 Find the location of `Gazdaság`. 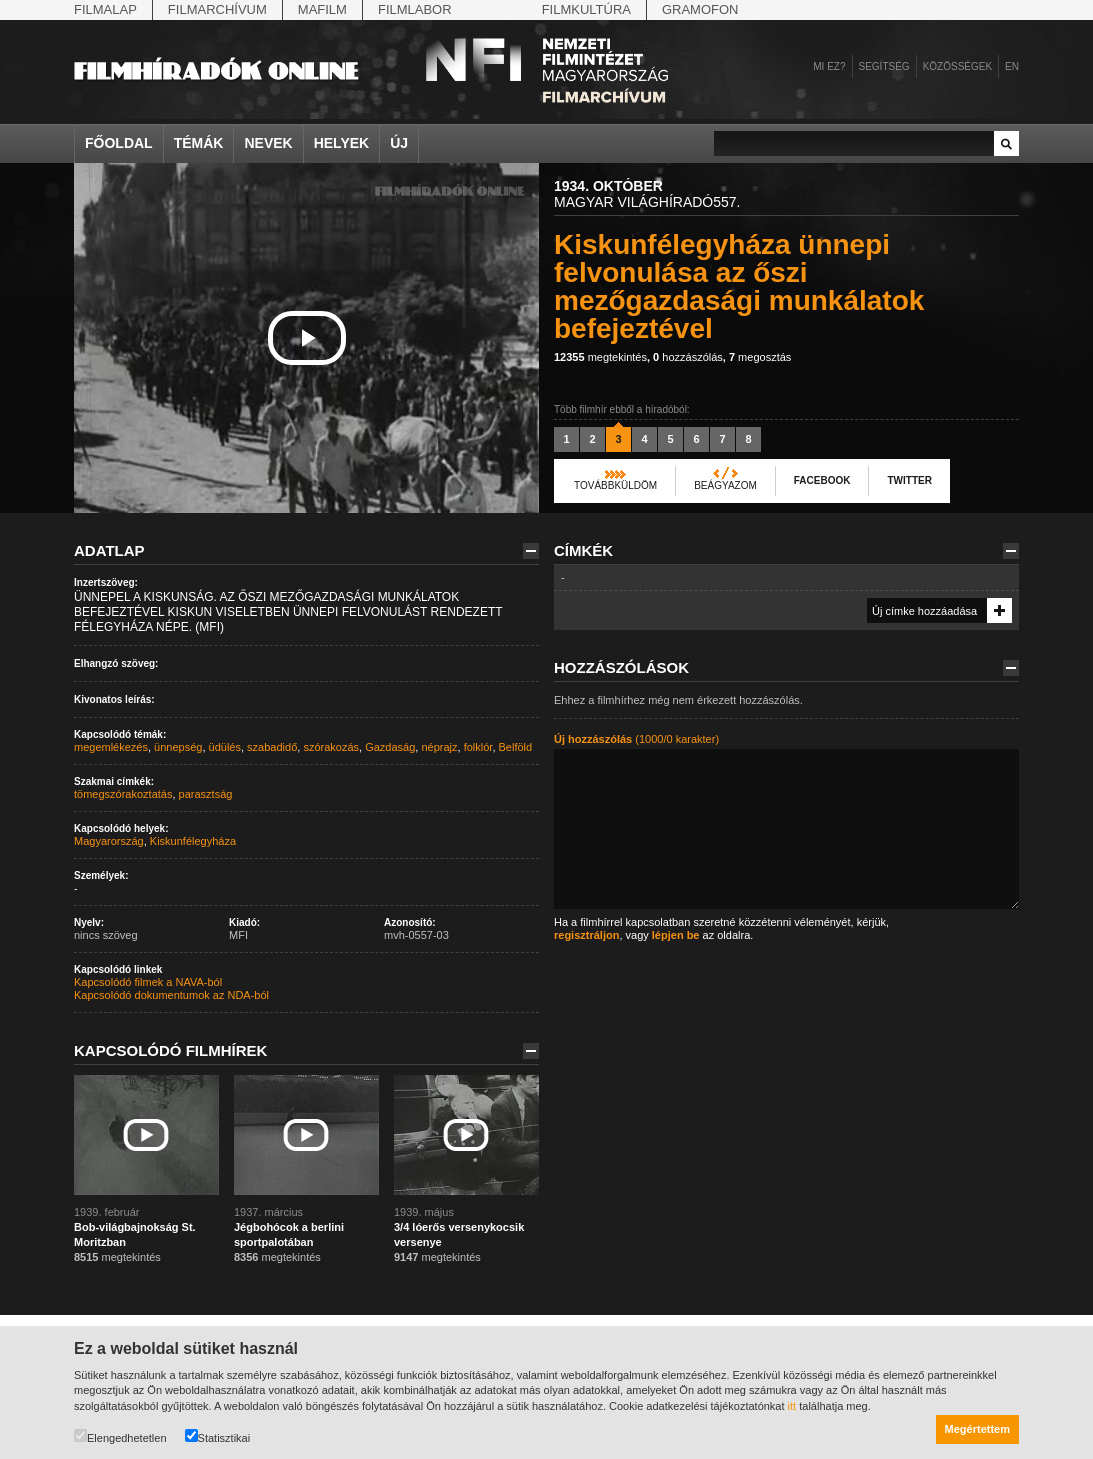

Gazdaság is located at coordinates (390, 747).